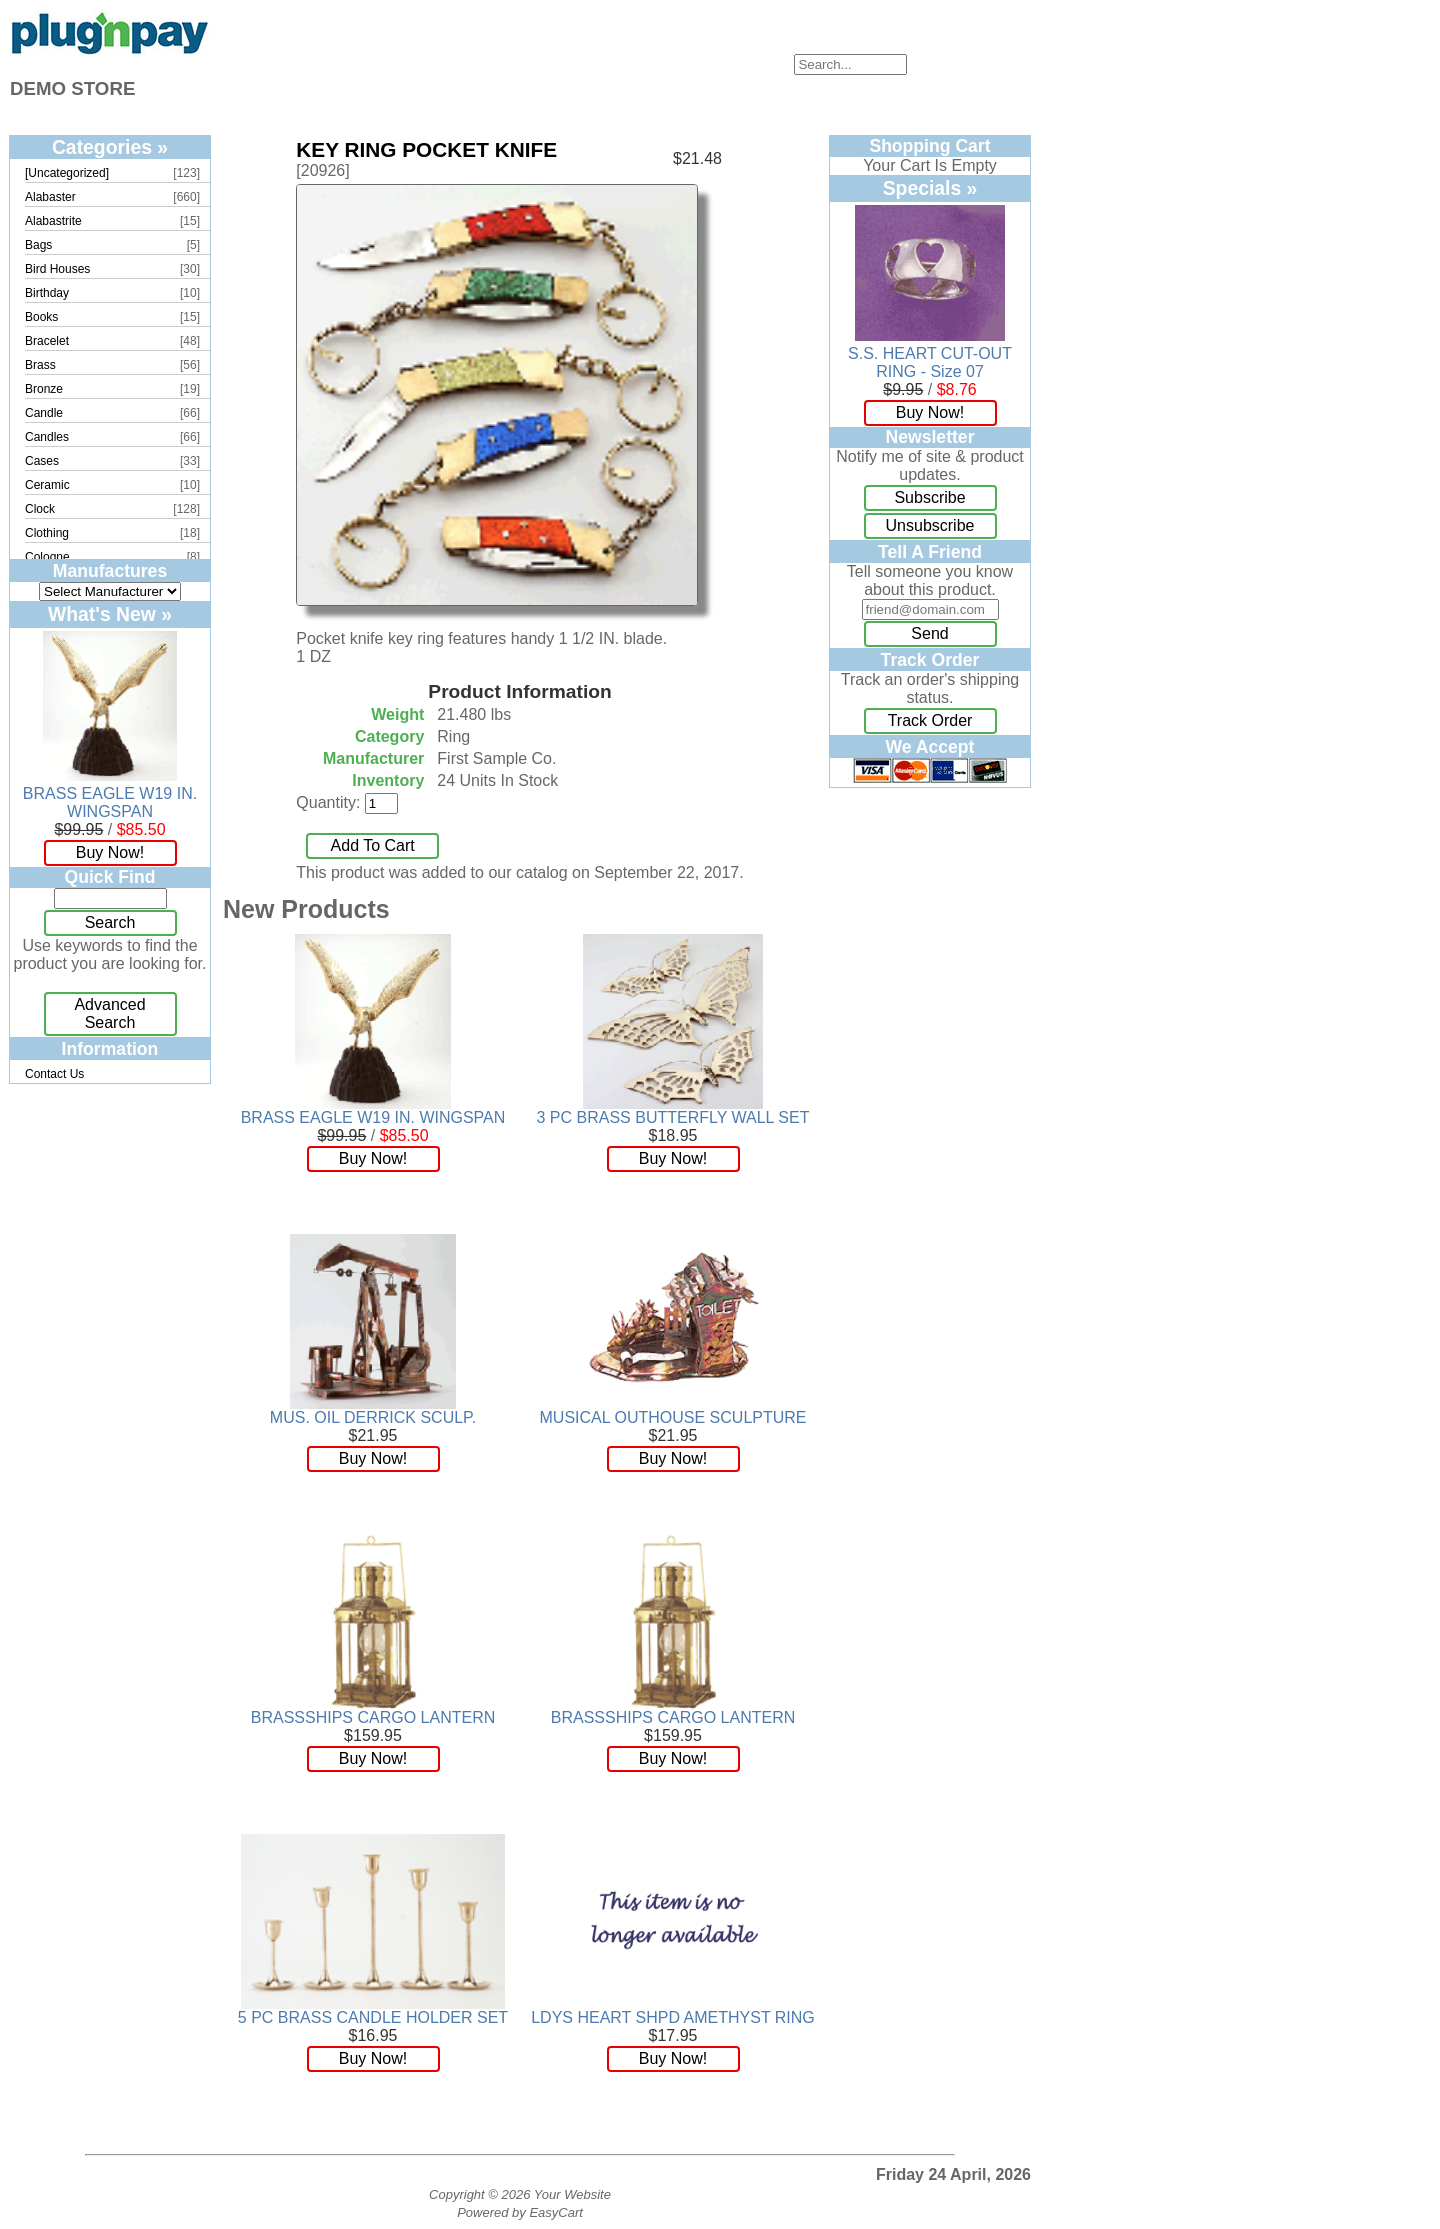 The width and height of the screenshot is (1440, 2229). I want to click on Bags, so click(38, 245).